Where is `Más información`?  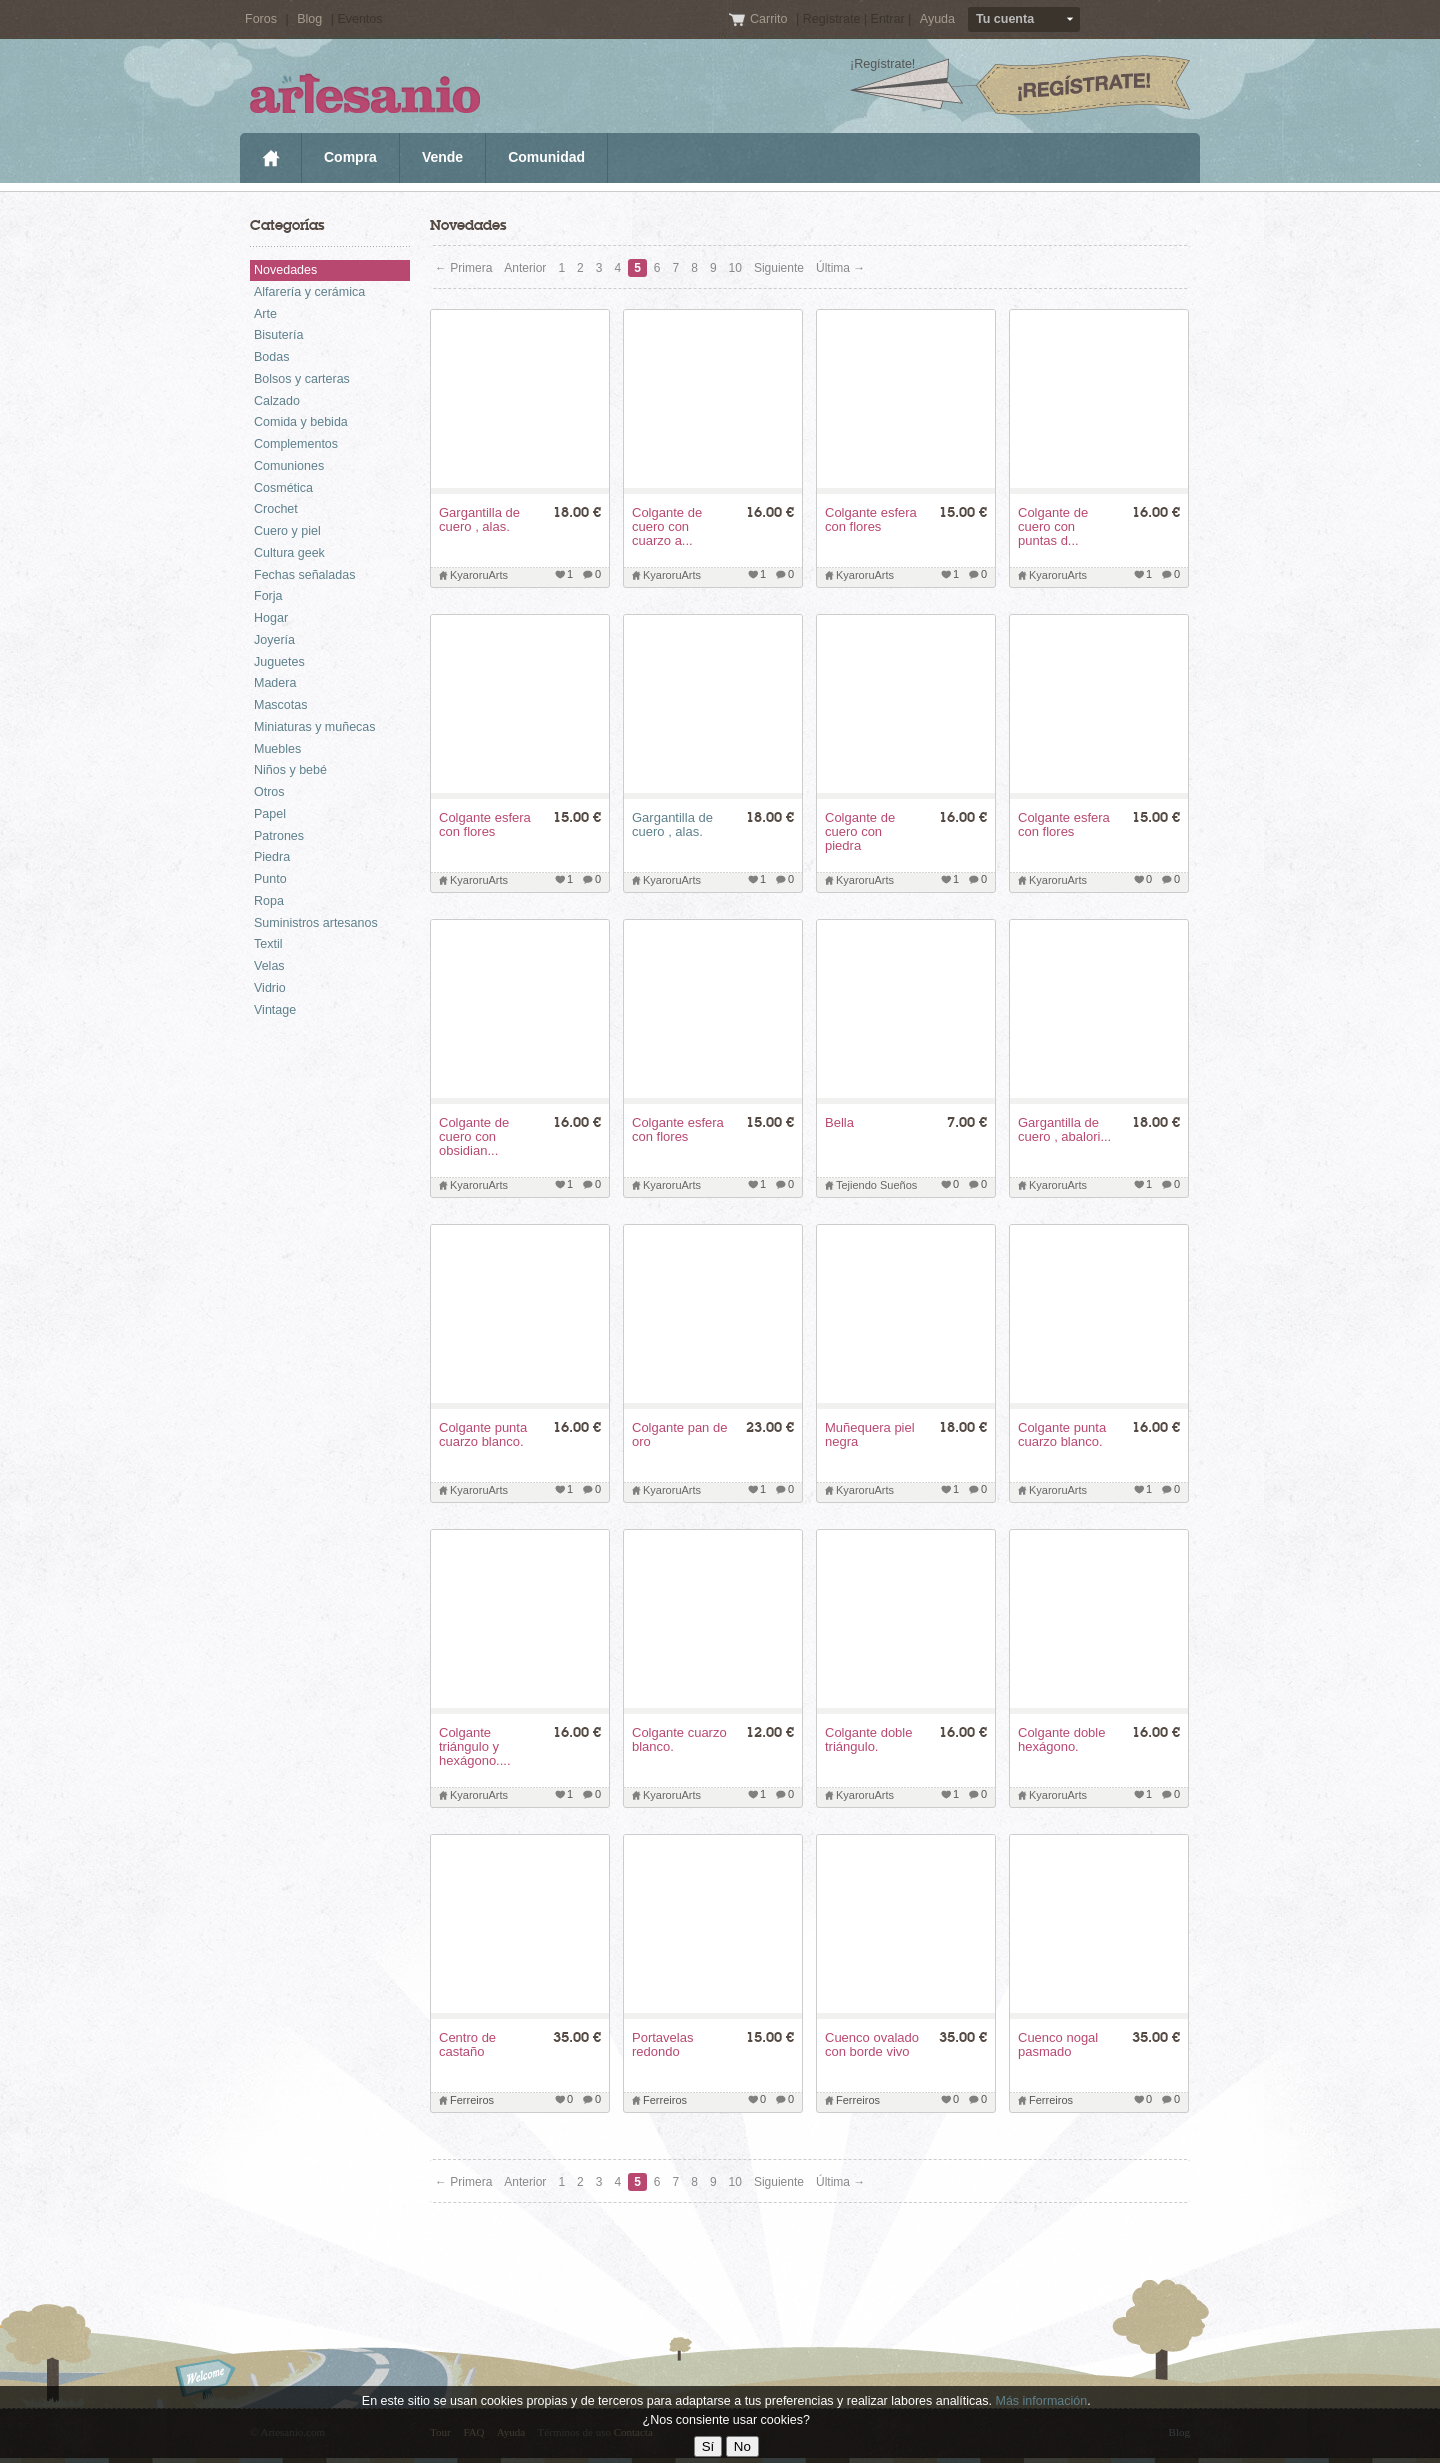 Más información is located at coordinates (1041, 2401).